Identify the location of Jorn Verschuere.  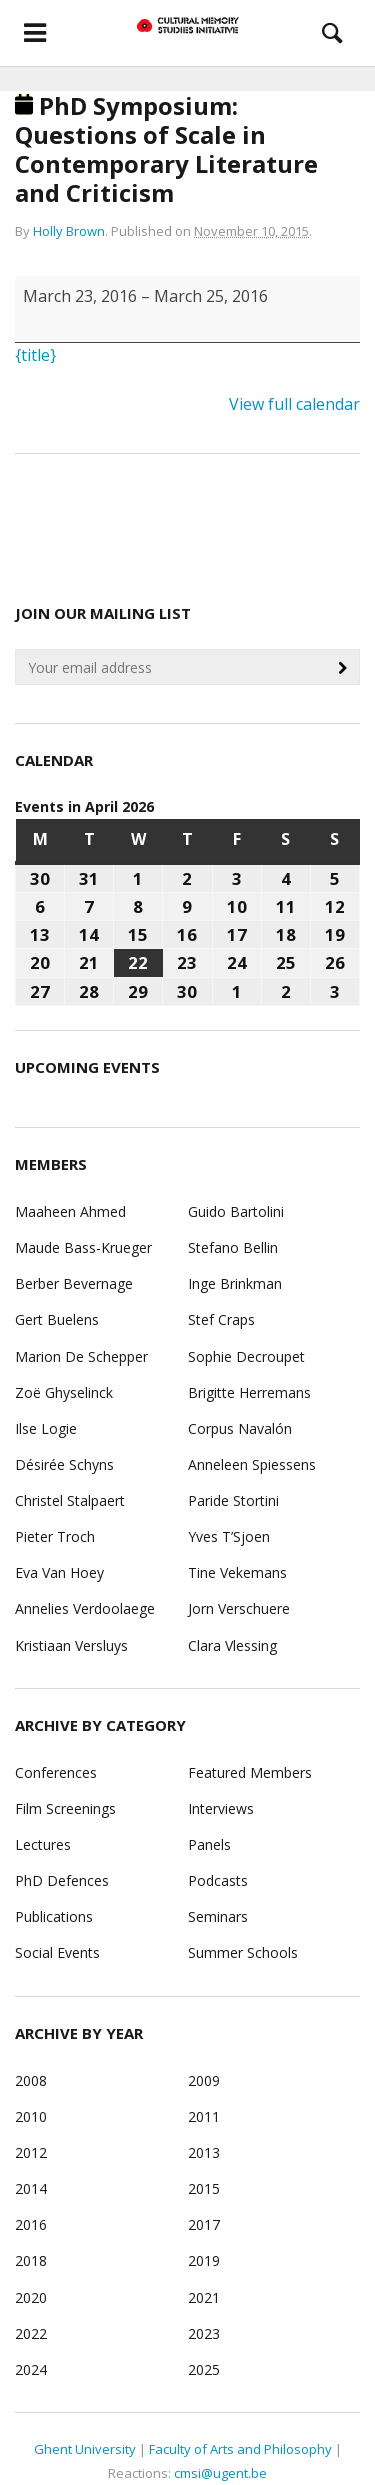
(239, 1608).